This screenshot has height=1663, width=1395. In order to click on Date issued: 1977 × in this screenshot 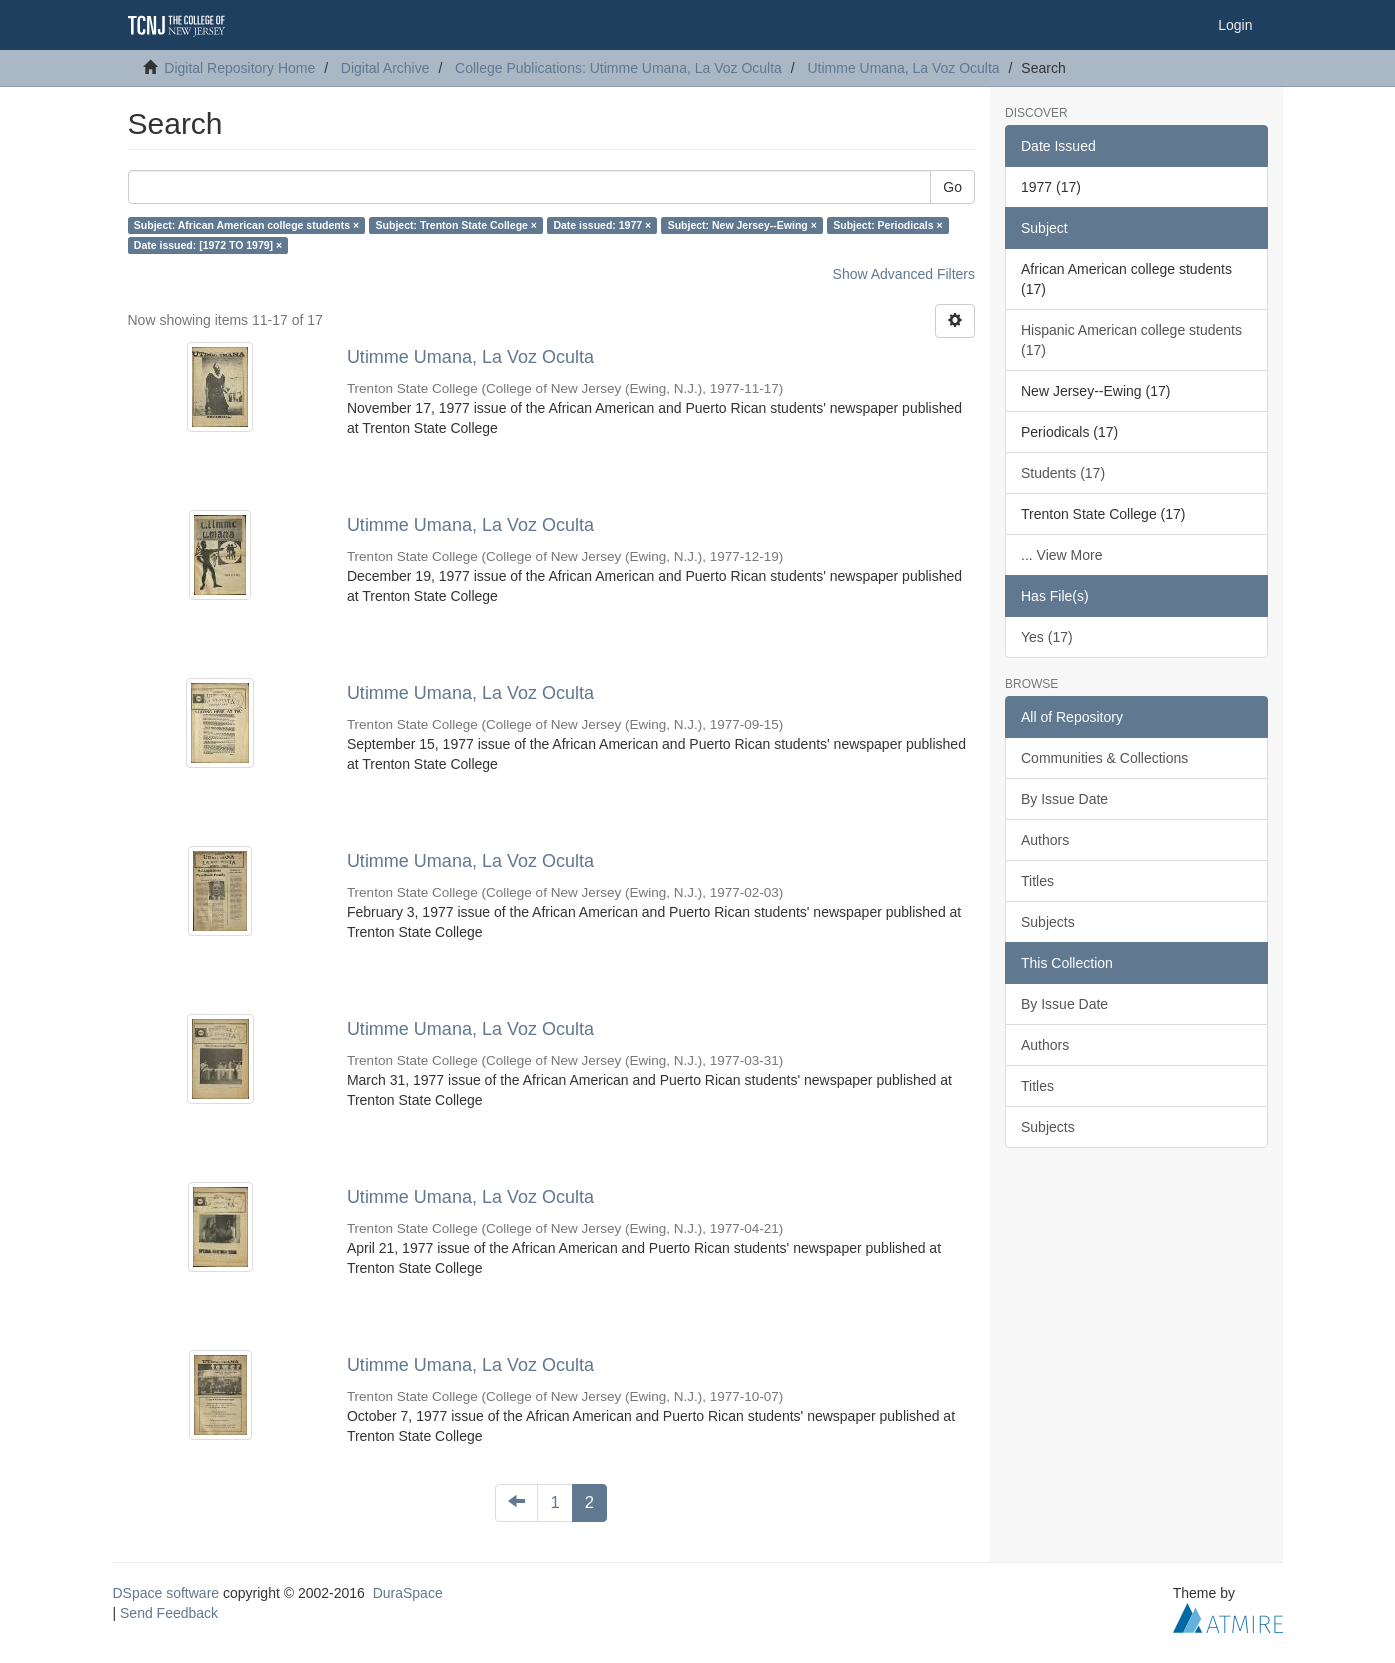, I will do `click(602, 225)`.